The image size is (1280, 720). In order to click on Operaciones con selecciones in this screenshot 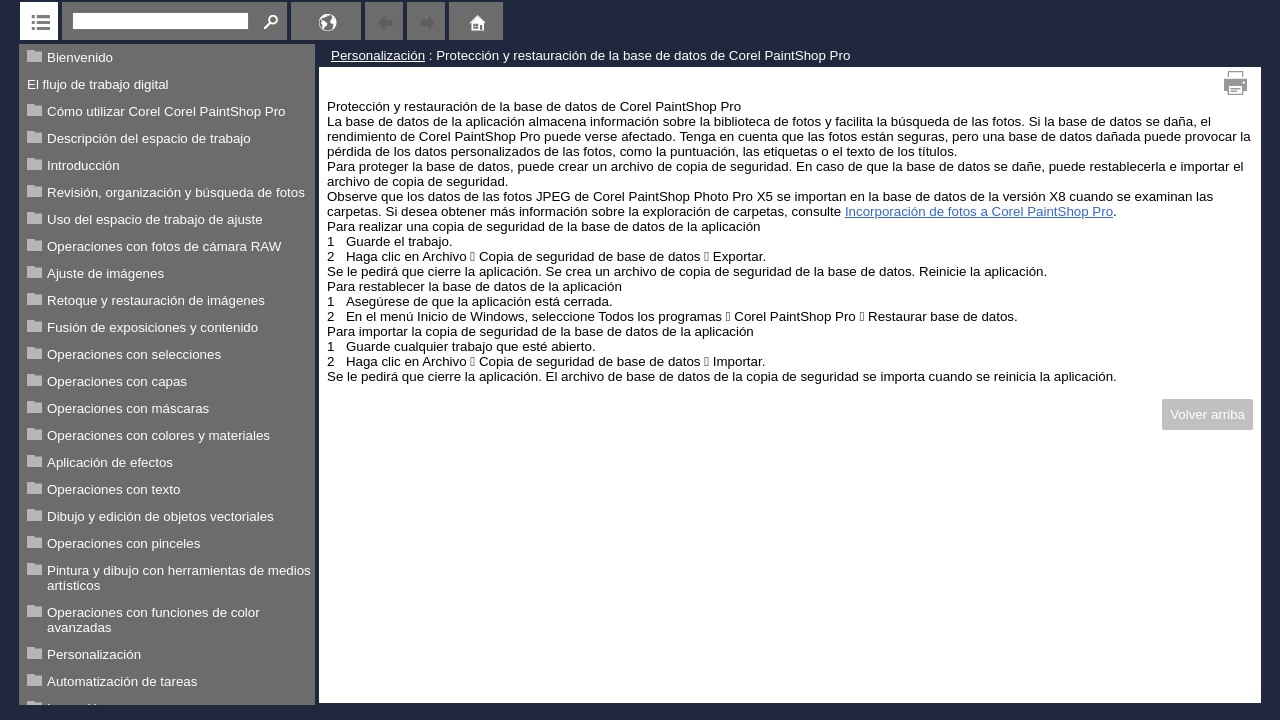, I will do `click(134, 354)`.